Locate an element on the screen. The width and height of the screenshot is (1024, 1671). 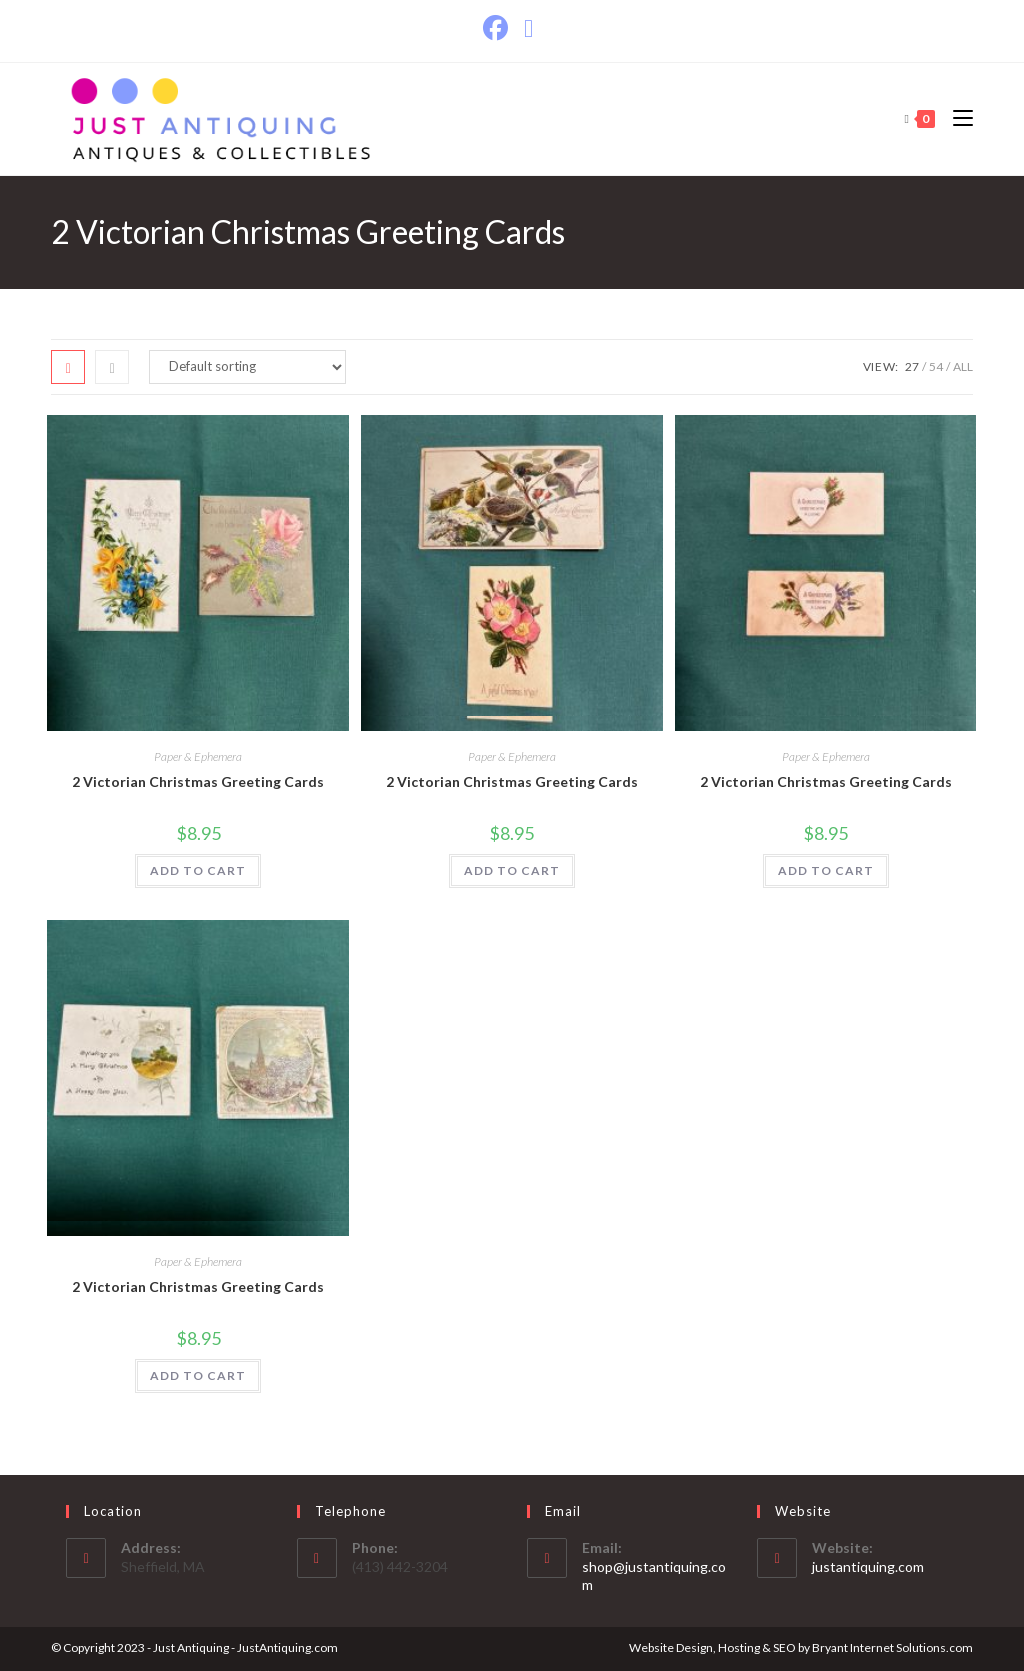
Website Design, Hosting & SEO by Bryant Internet Solutions.com is located at coordinates (801, 1647).